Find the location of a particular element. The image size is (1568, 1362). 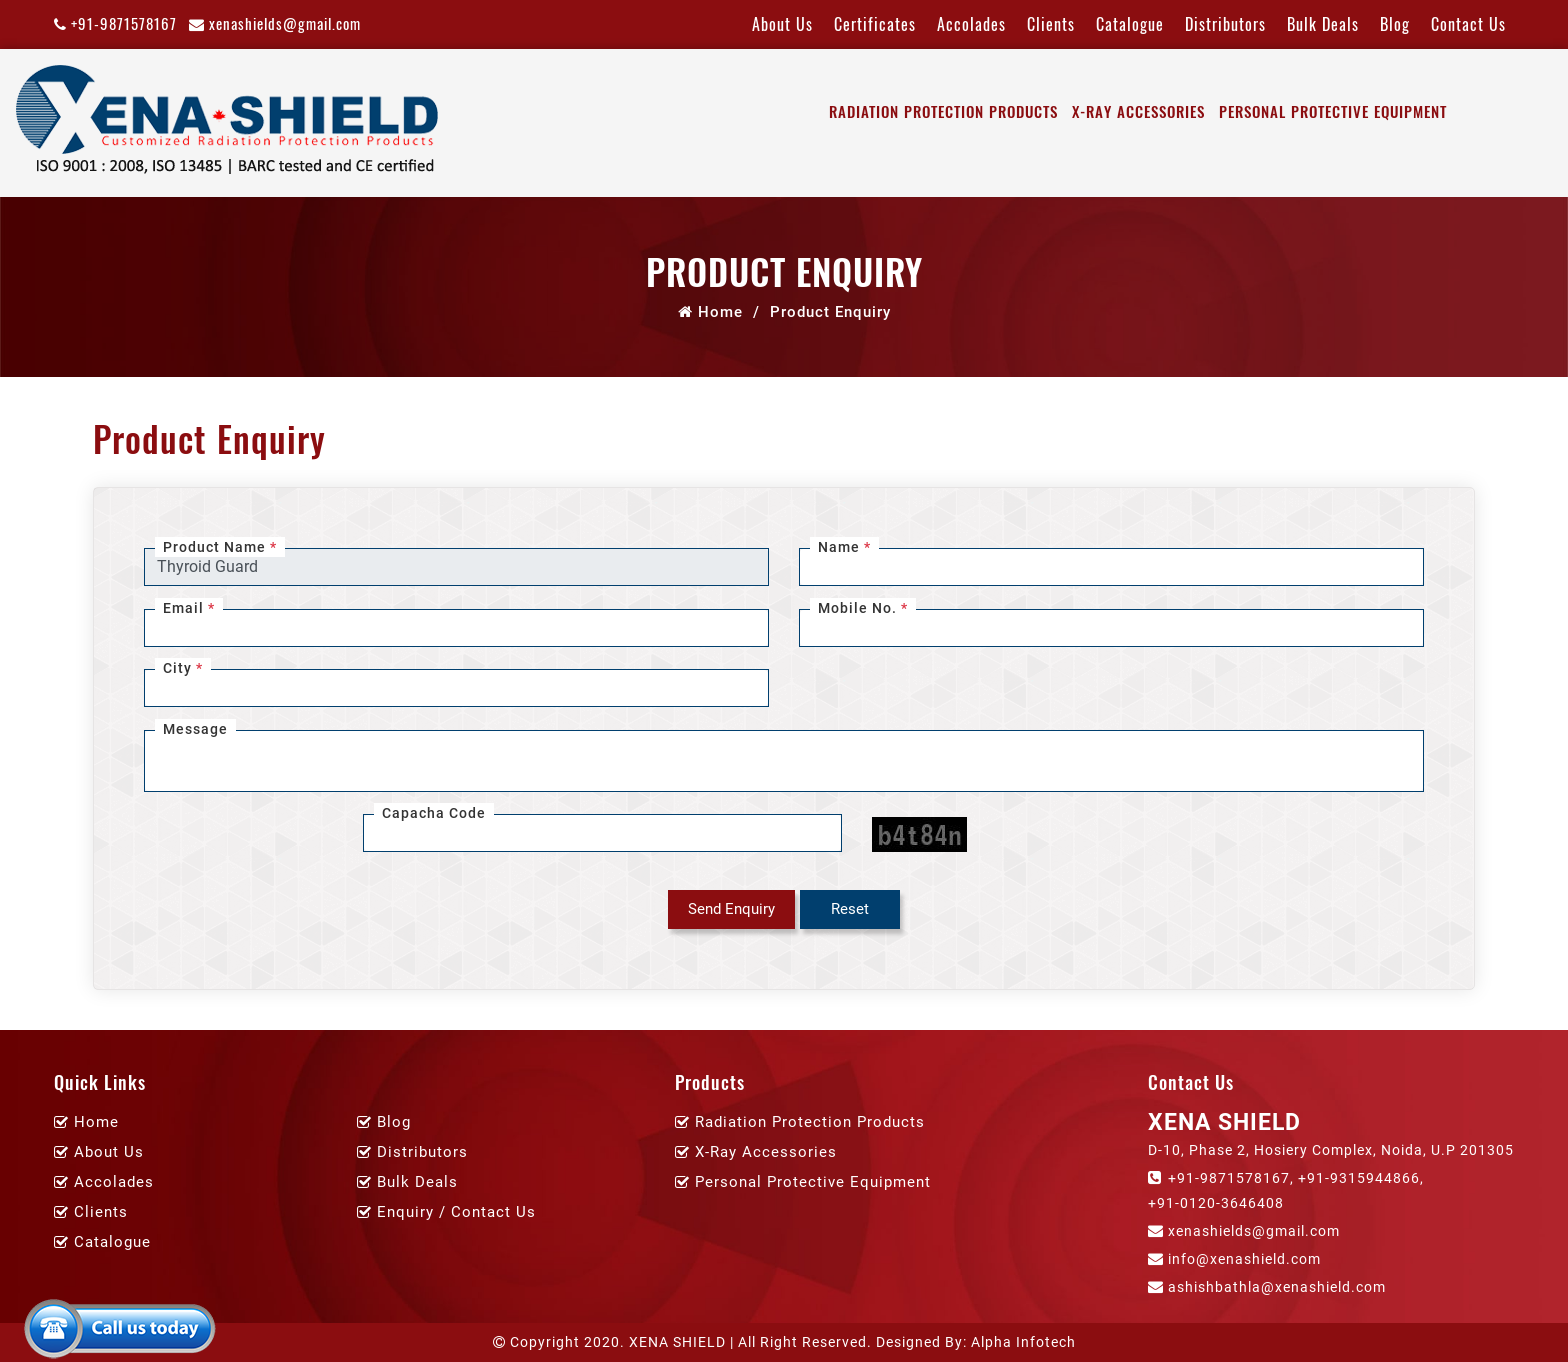

Clients is located at coordinates (1051, 24).